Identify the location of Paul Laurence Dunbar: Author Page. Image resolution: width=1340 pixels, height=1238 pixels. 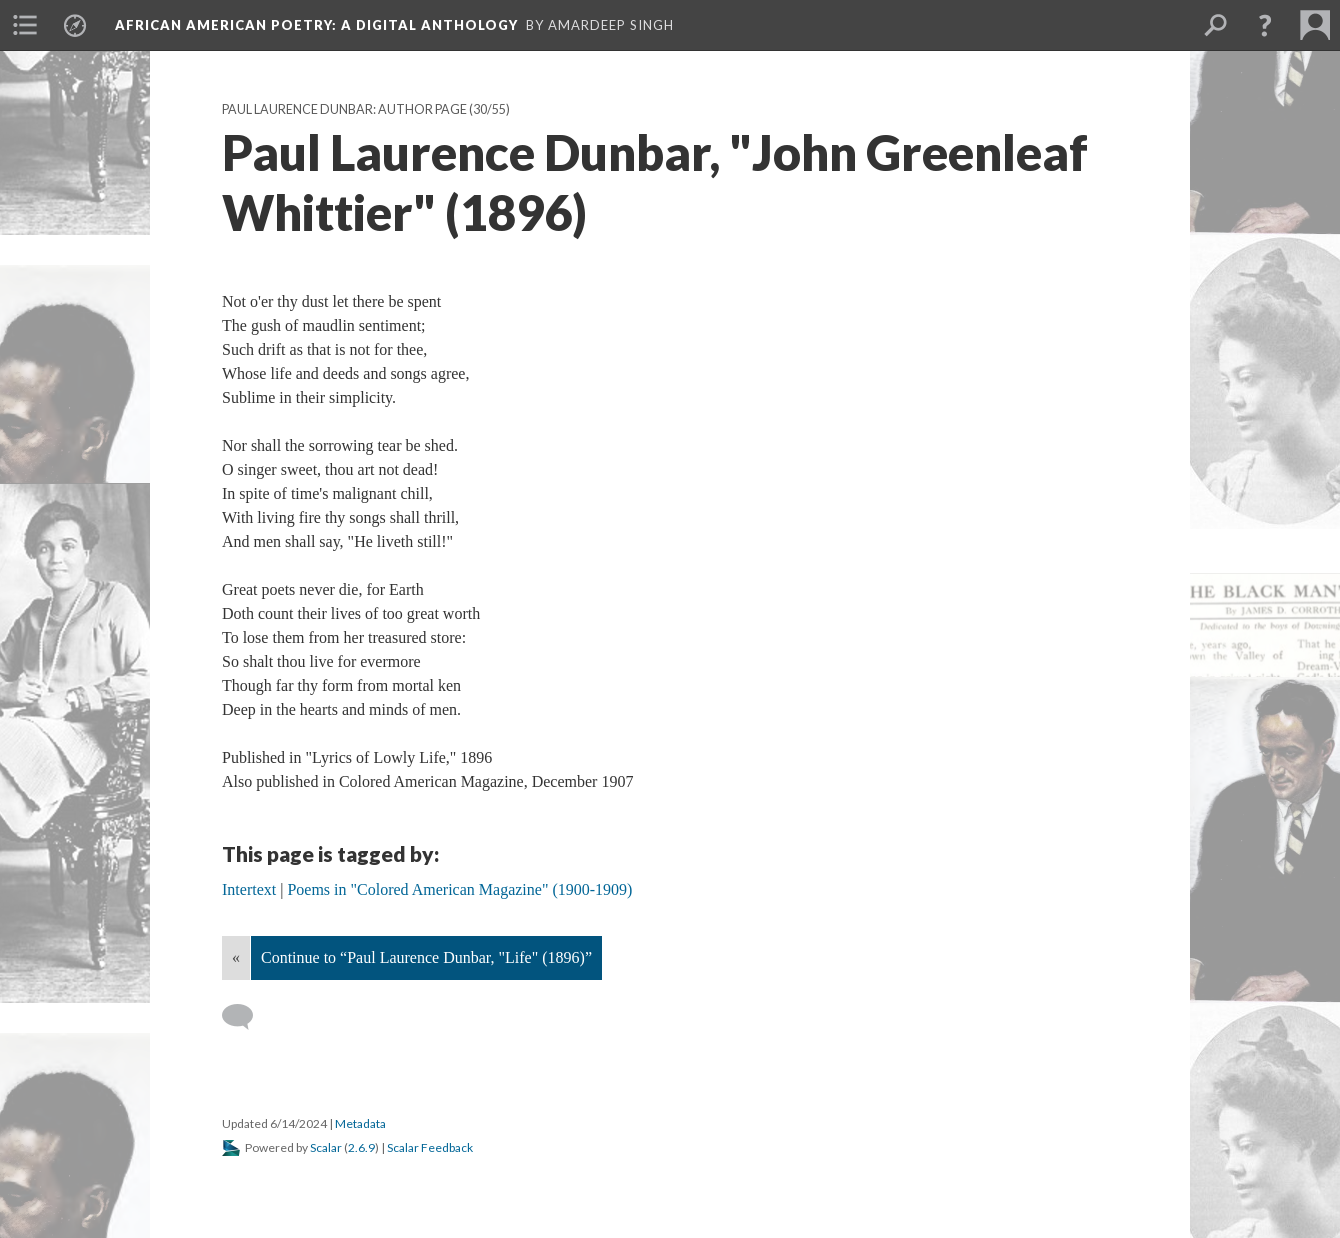
(344, 109).